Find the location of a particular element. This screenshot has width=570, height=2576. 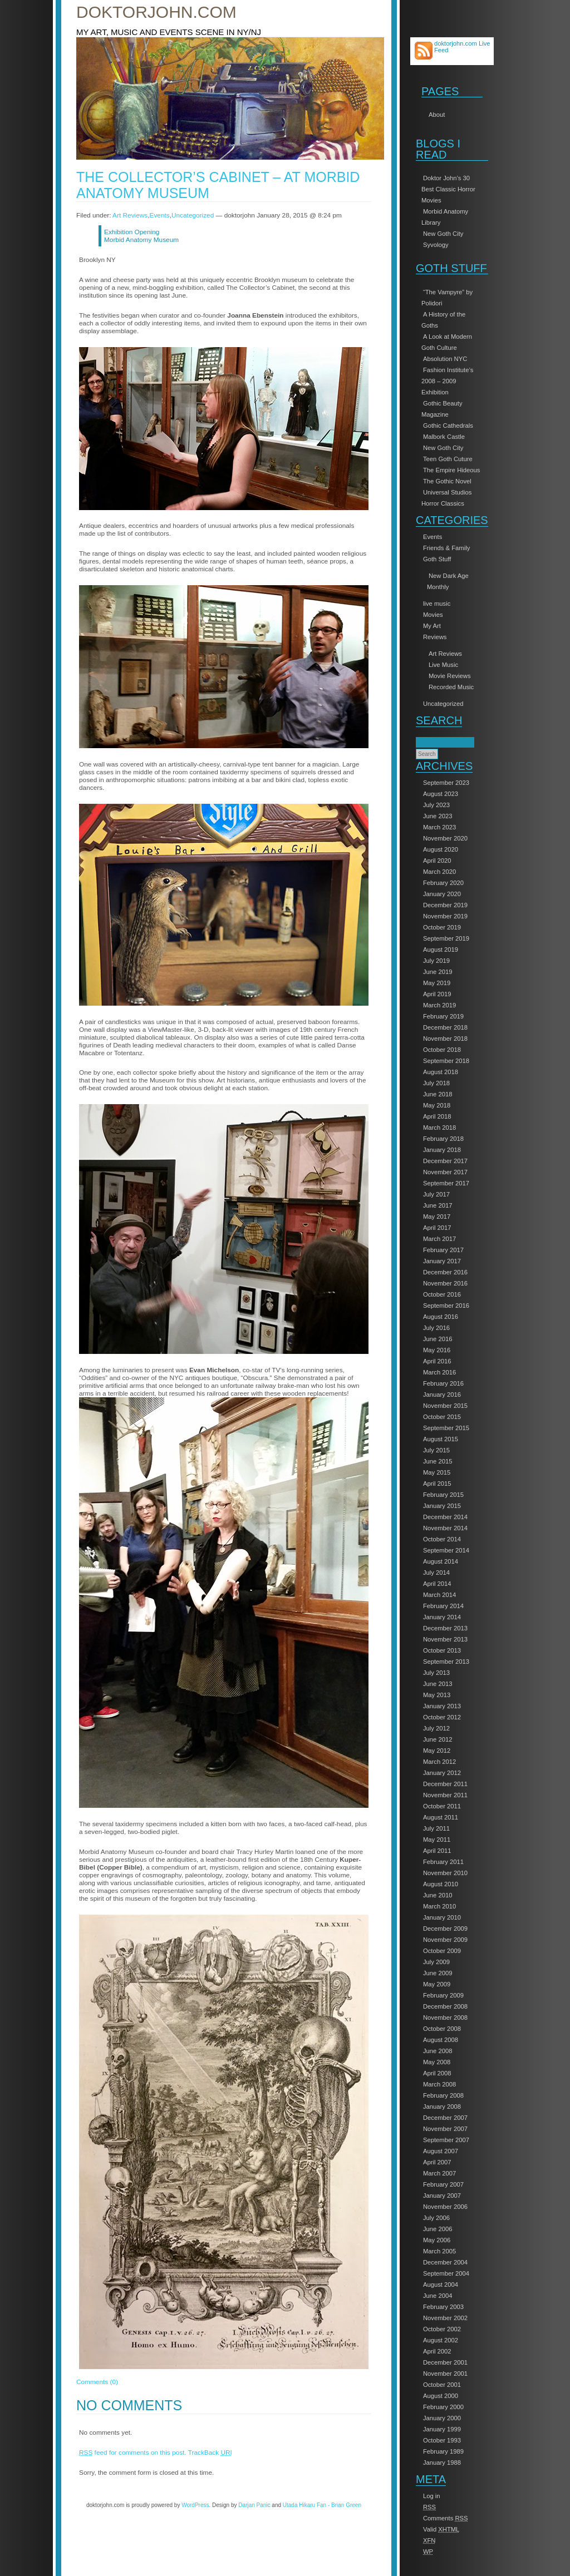

May 2016 is located at coordinates (436, 1350).